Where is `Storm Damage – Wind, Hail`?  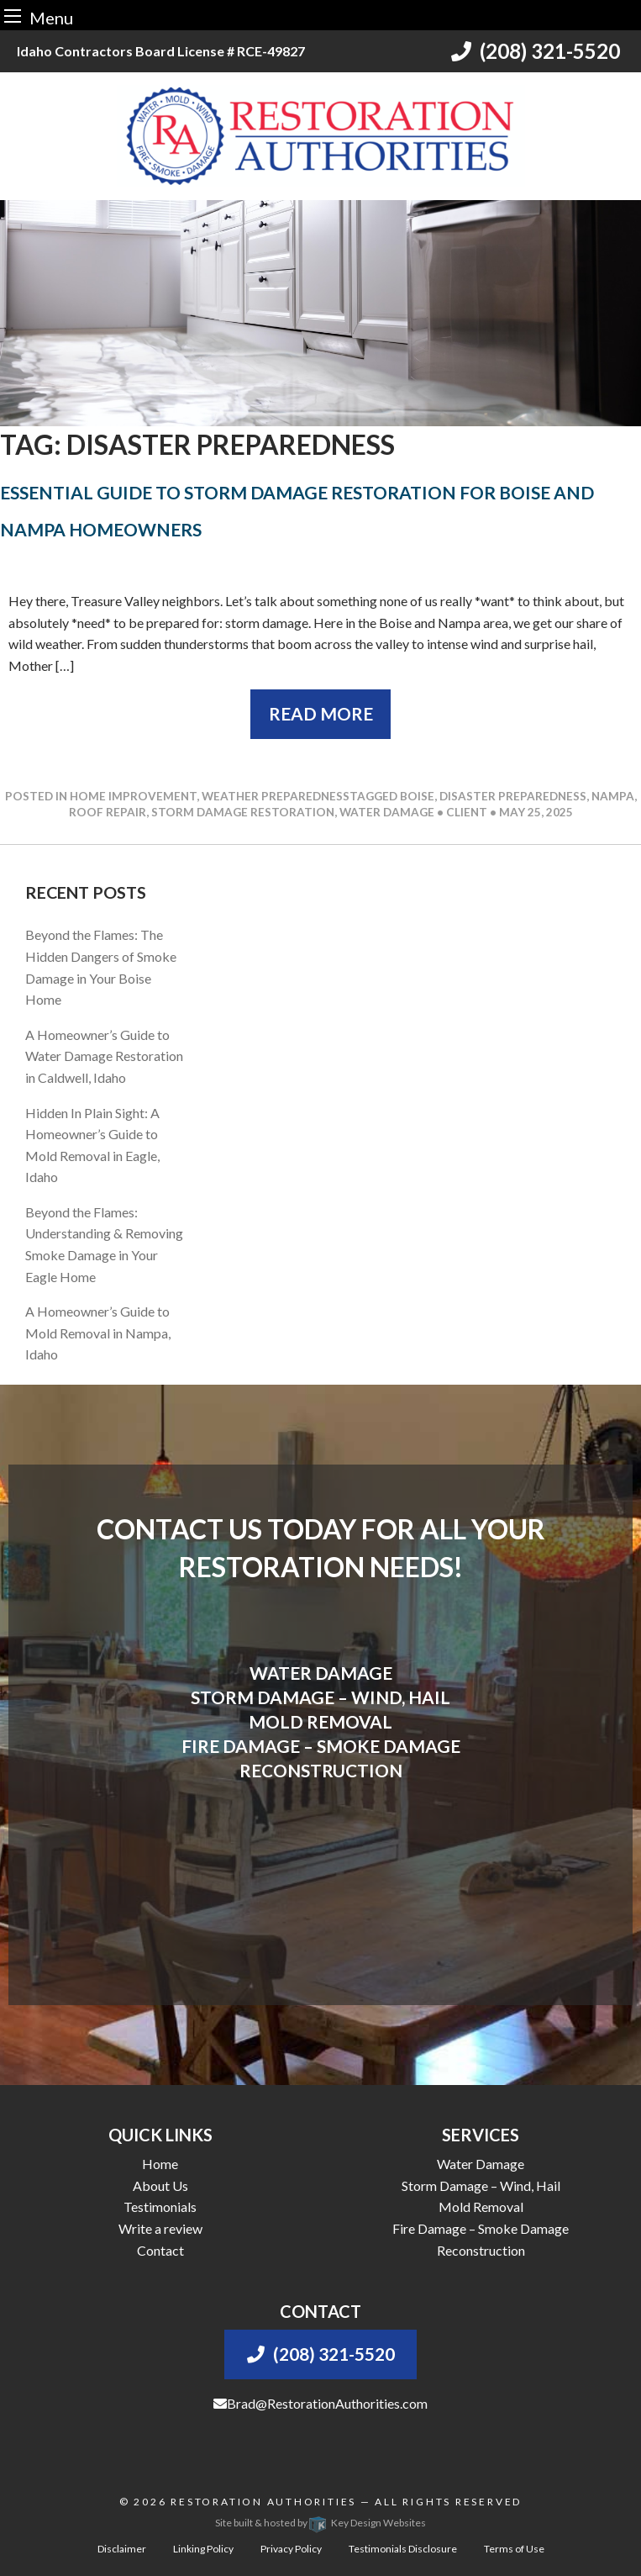
Storm Damage – Wind, Hail is located at coordinates (481, 2185).